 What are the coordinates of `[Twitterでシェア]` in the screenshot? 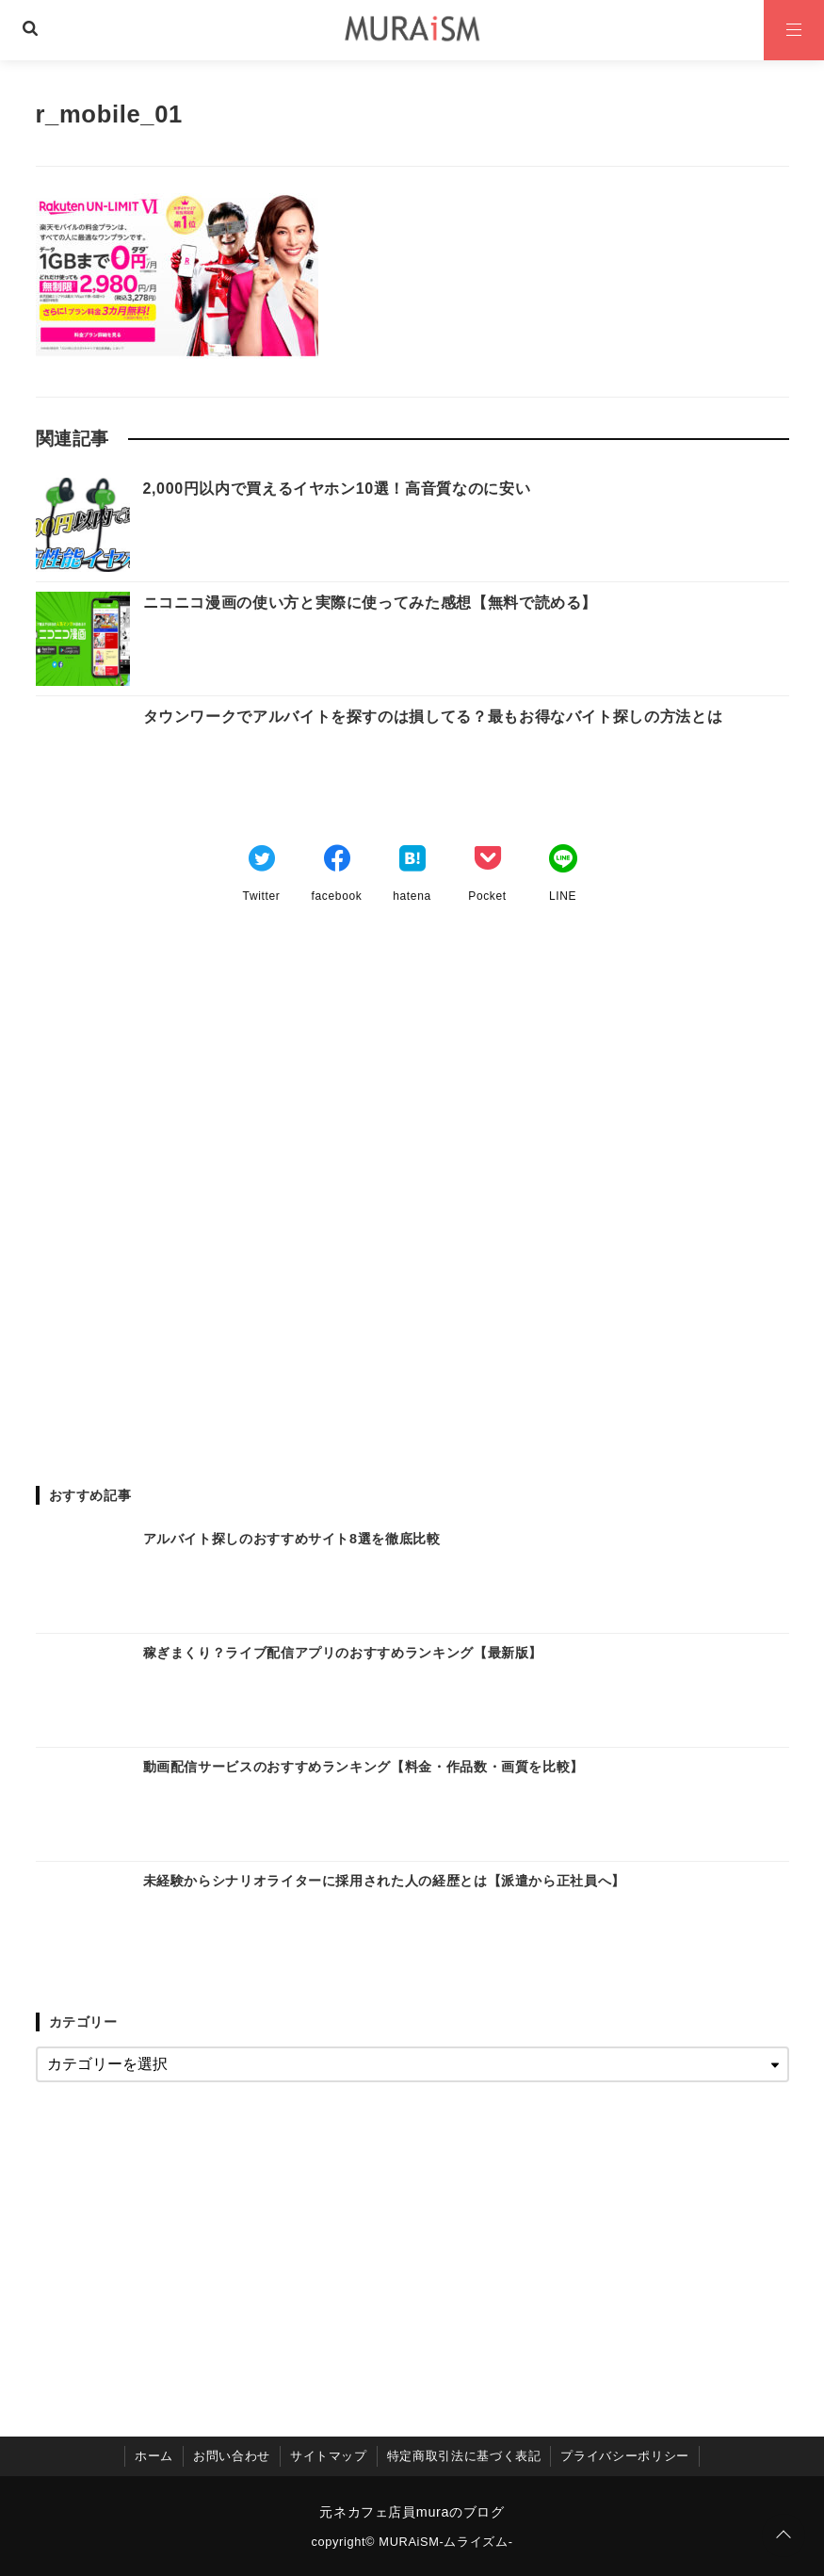 It's located at (261, 861).